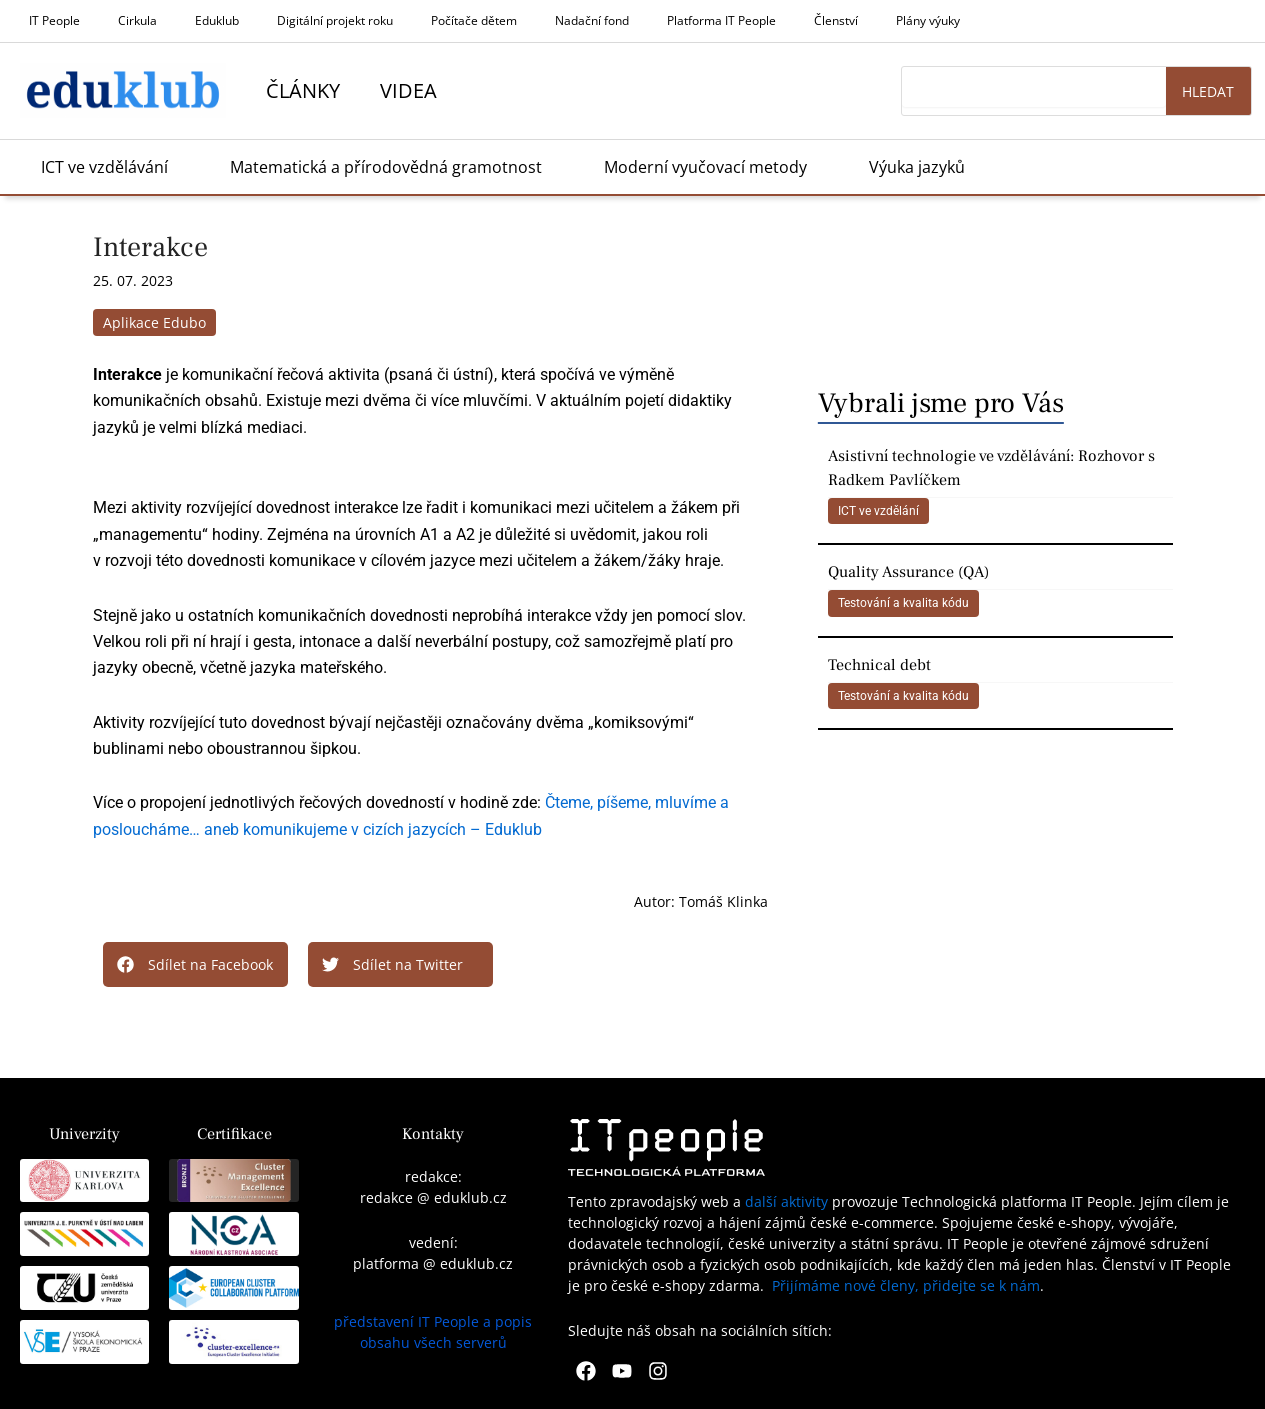 The height and width of the screenshot is (1409, 1265). I want to click on další aktivity, so click(786, 1201).